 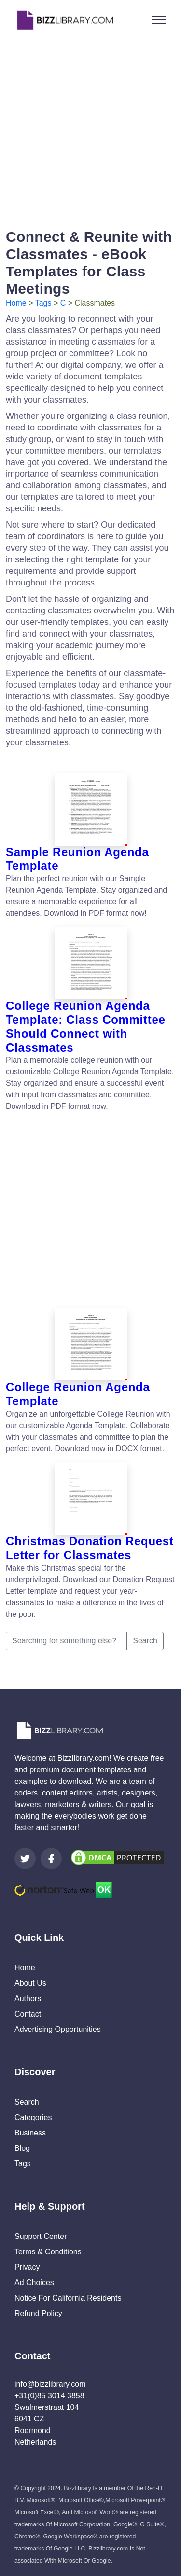 I want to click on [Visit our Twitter page], so click(x=25, y=1858).